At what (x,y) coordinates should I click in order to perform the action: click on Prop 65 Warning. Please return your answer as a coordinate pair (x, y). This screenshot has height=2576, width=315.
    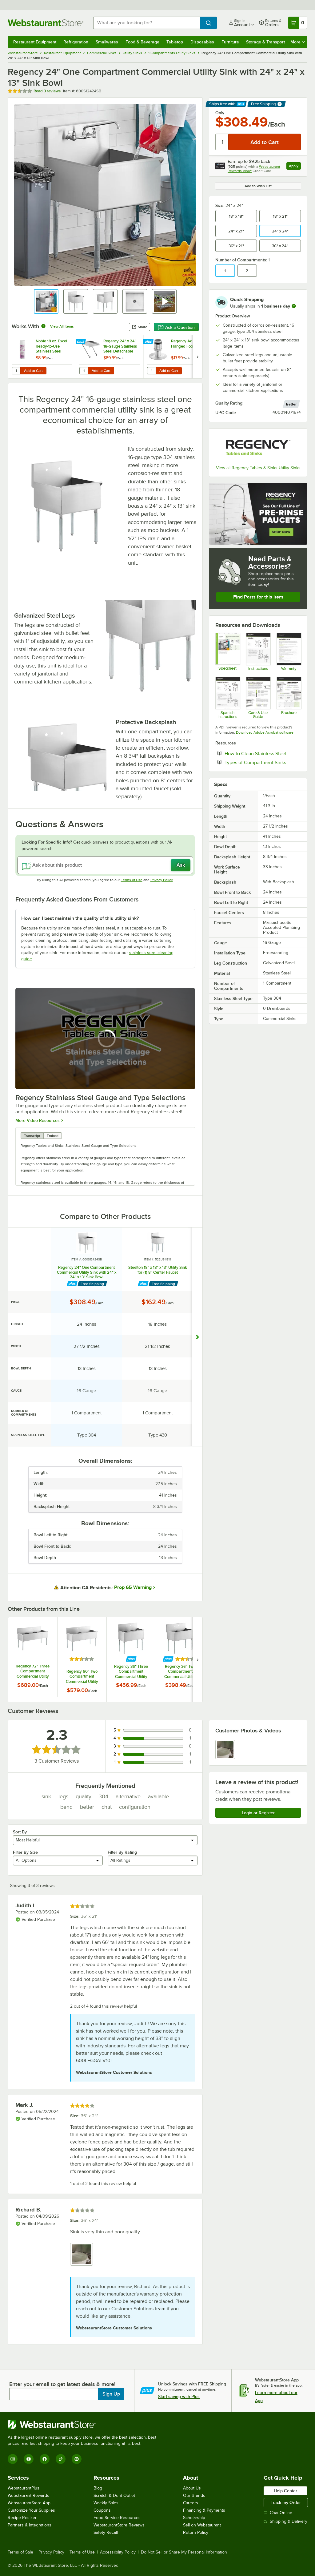
    Looking at the image, I should click on (133, 1587).